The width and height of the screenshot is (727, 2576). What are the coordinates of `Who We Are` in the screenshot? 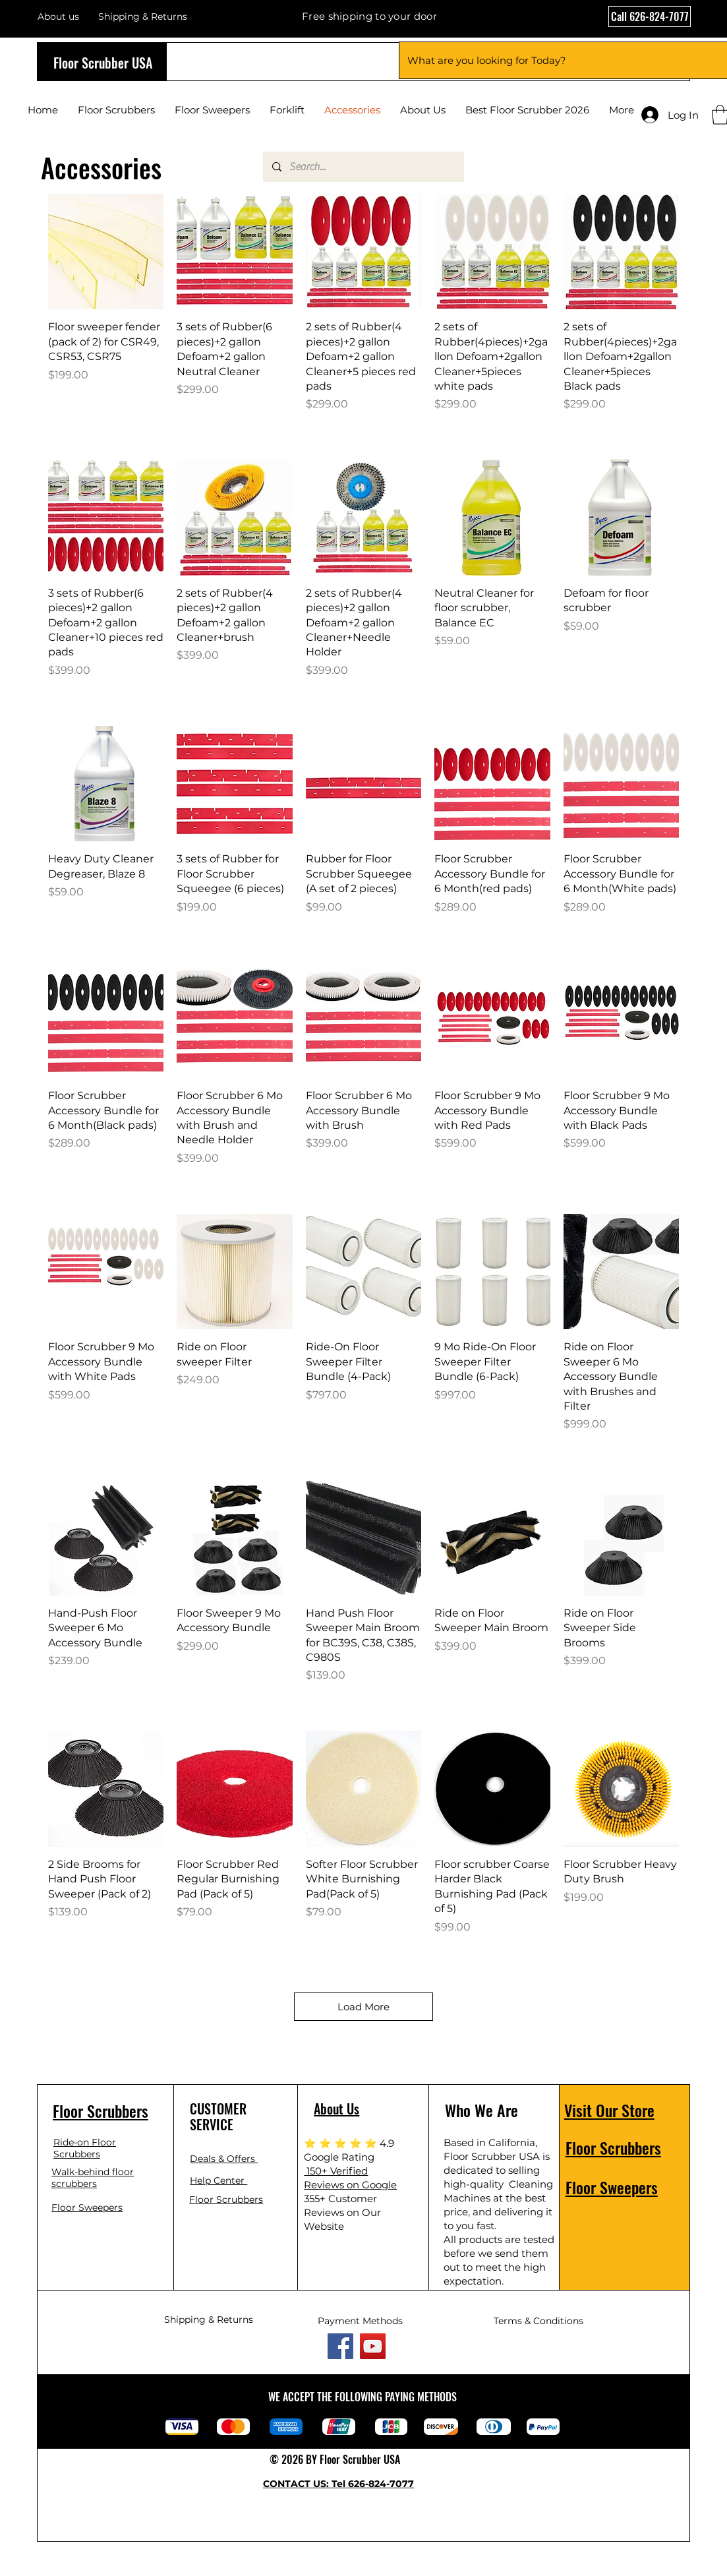 It's located at (481, 2110).